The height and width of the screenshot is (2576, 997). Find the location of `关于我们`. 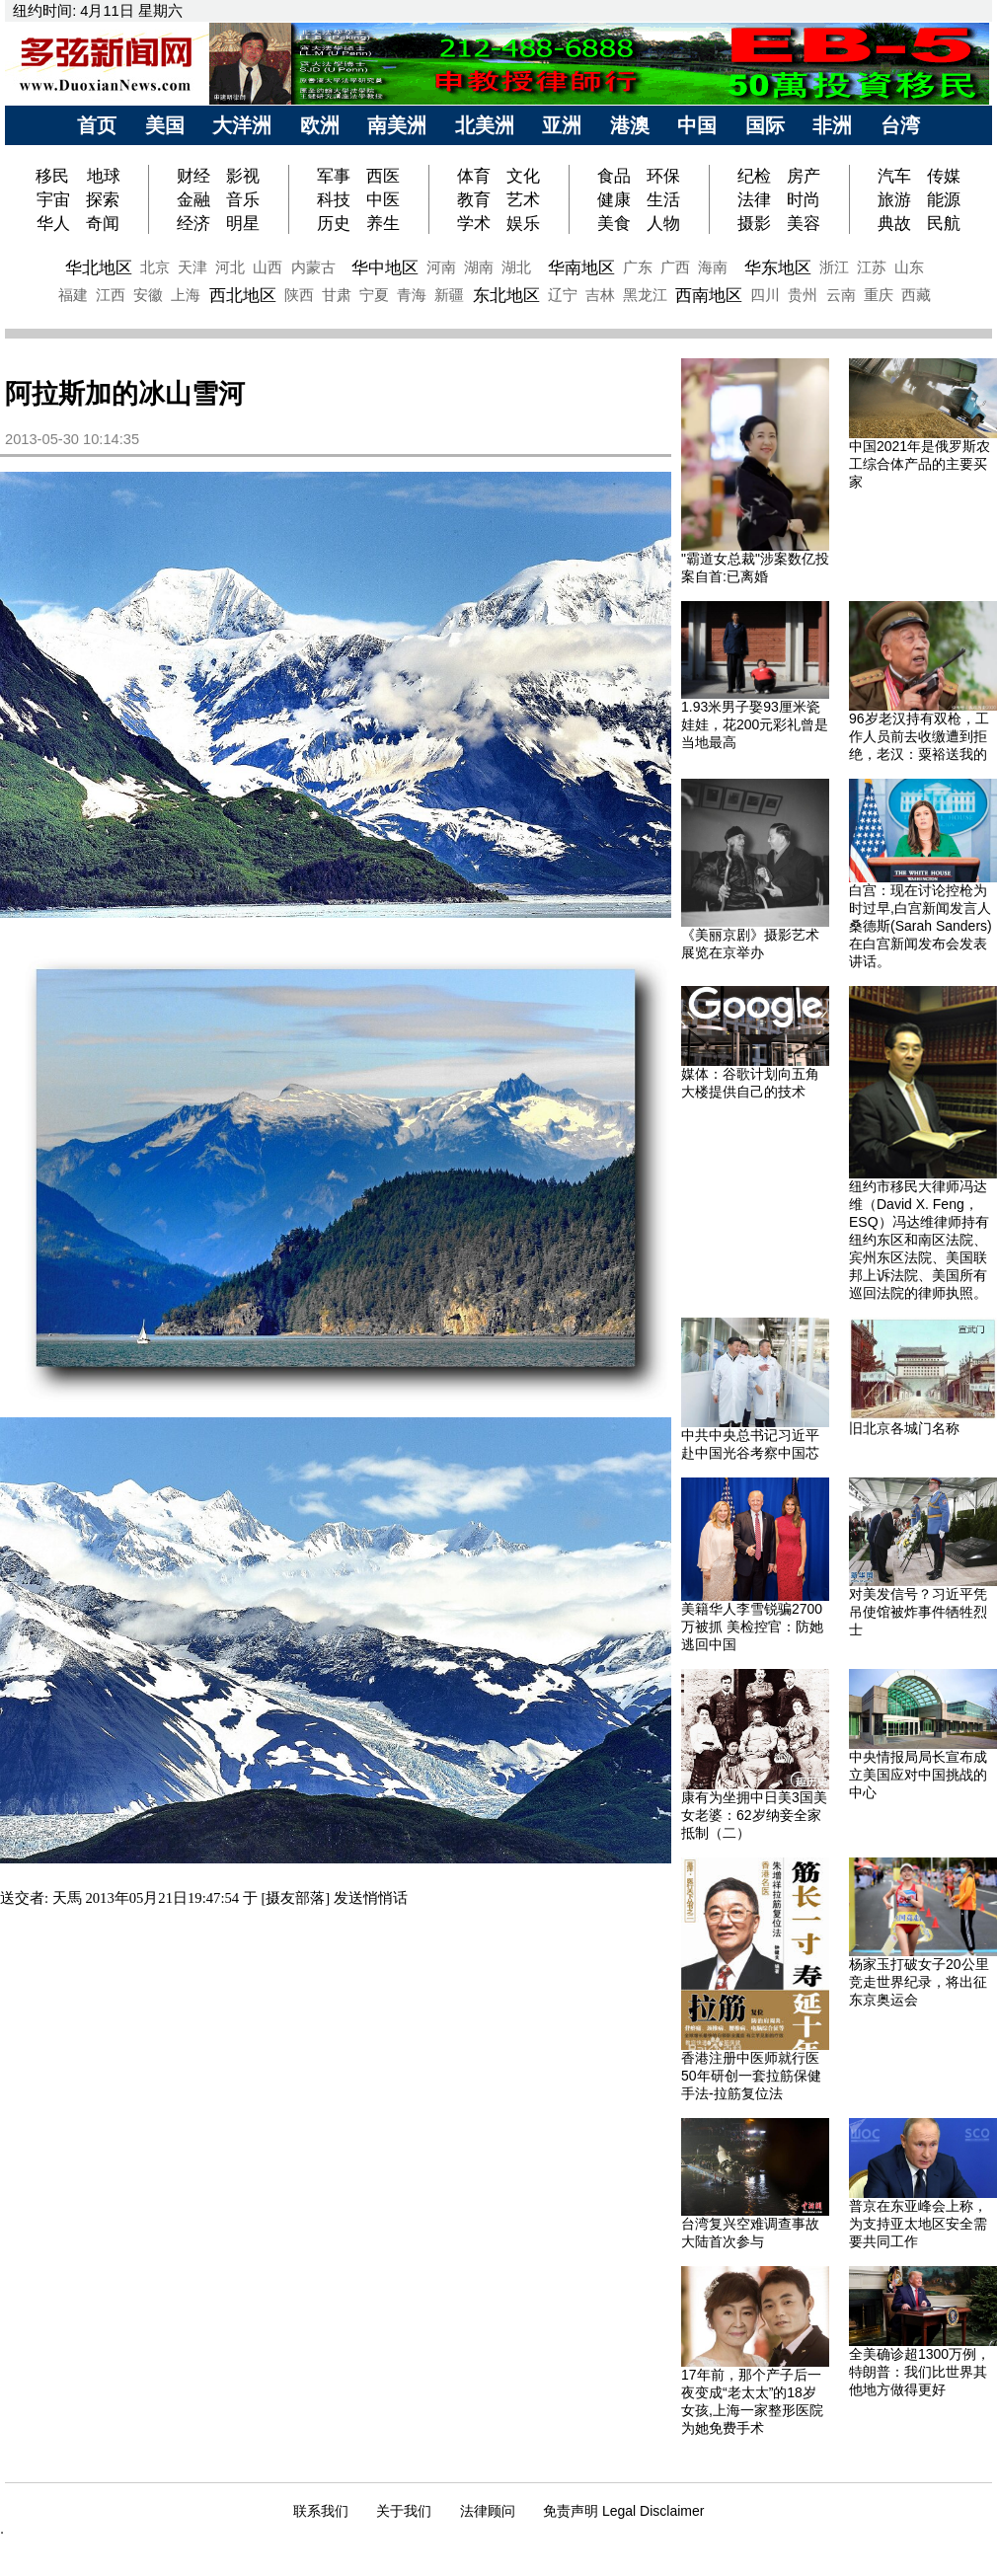

关于我们 is located at coordinates (403, 2511).